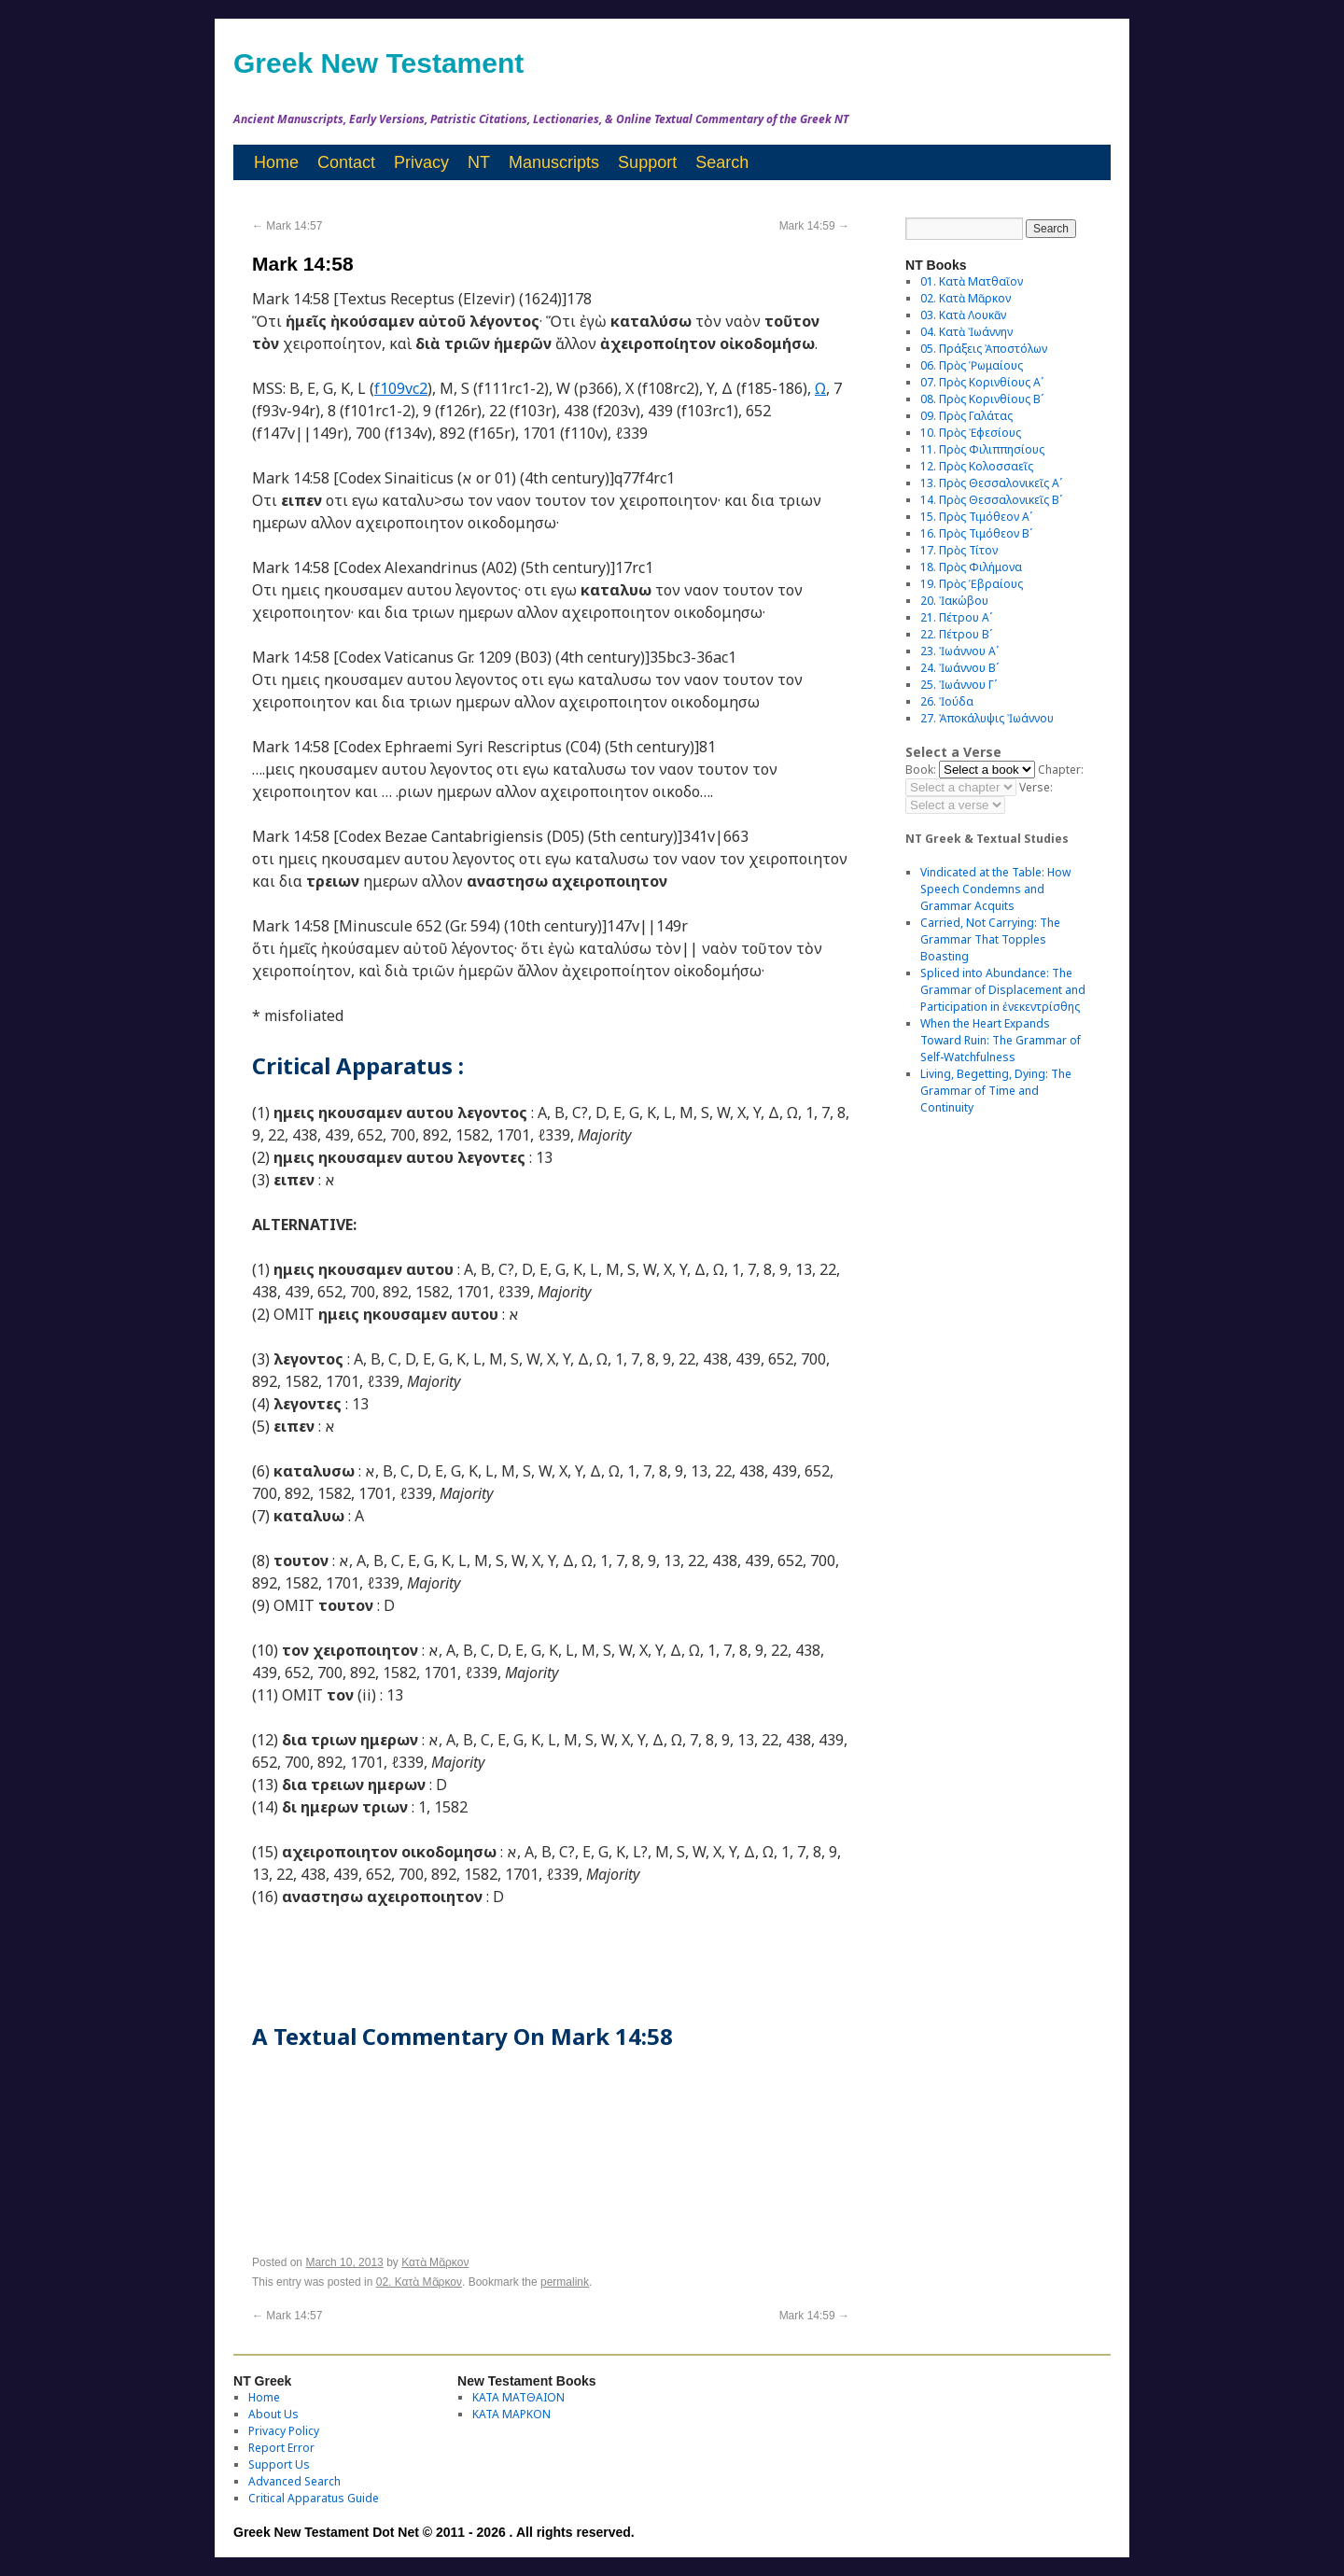 Image resolution: width=1344 pixels, height=2576 pixels. Describe the element at coordinates (294, 2481) in the screenshot. I see `Advanced Search` at that location.